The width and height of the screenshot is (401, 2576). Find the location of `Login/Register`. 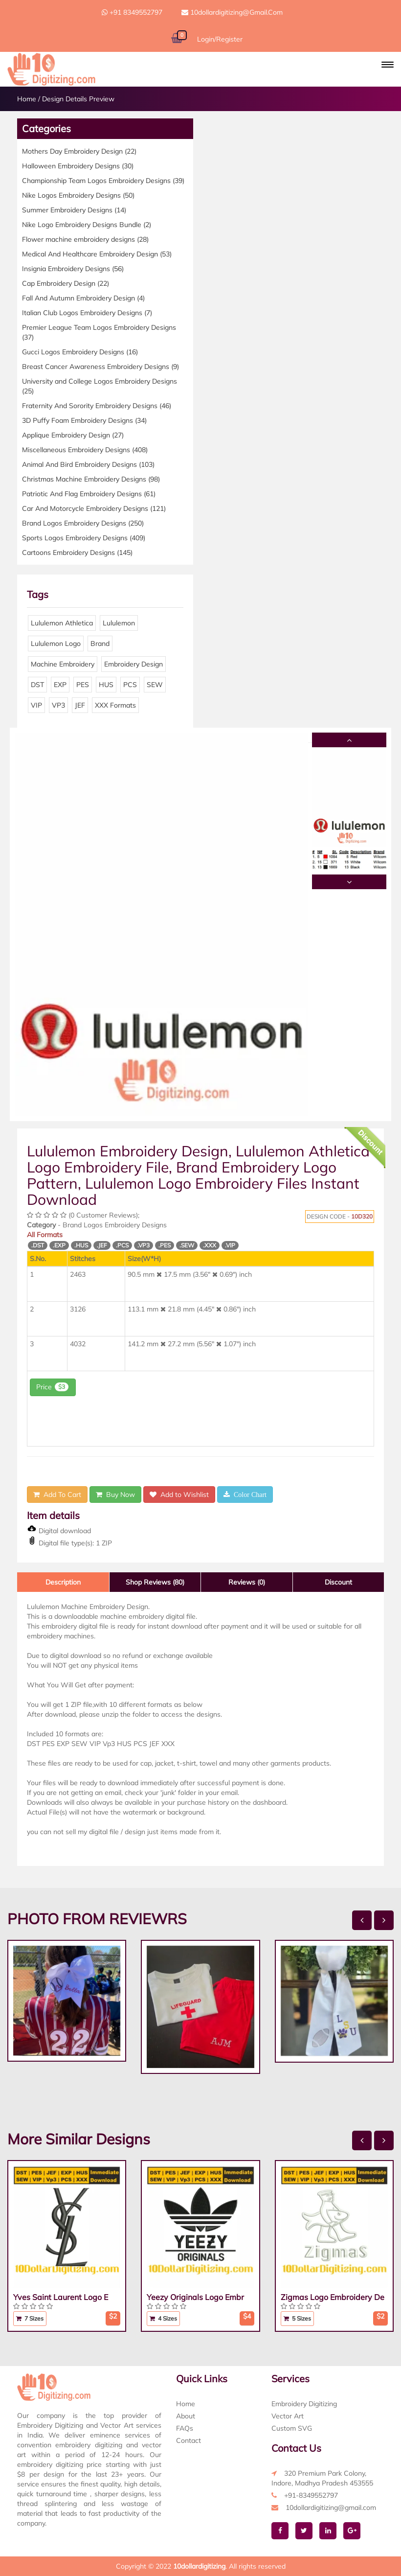

Login/Register is located at coordinates (220, 39).